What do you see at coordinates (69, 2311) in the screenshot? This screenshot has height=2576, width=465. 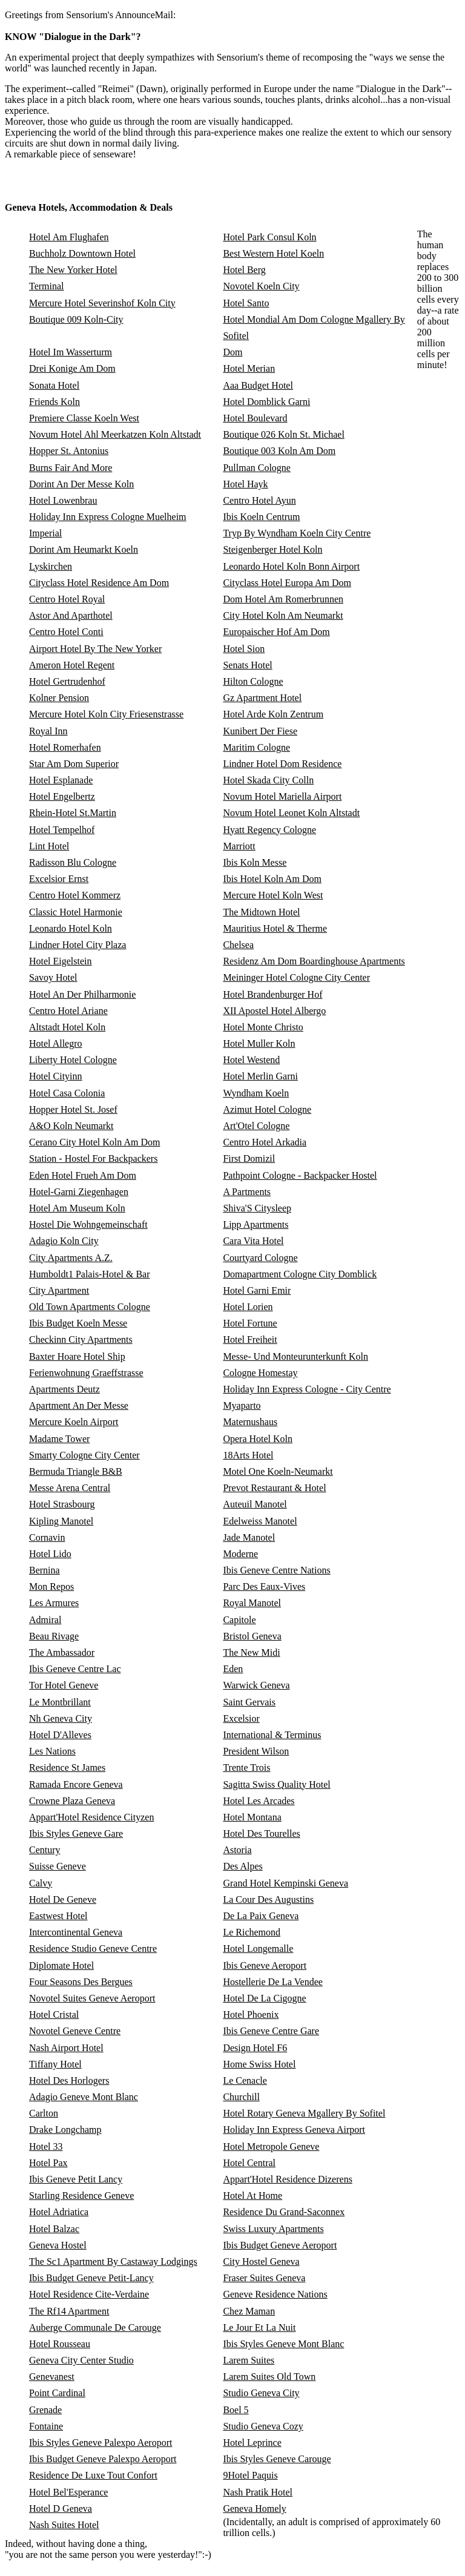 I see `The Rf14 Apartment` at bounding box center [69, 2311].